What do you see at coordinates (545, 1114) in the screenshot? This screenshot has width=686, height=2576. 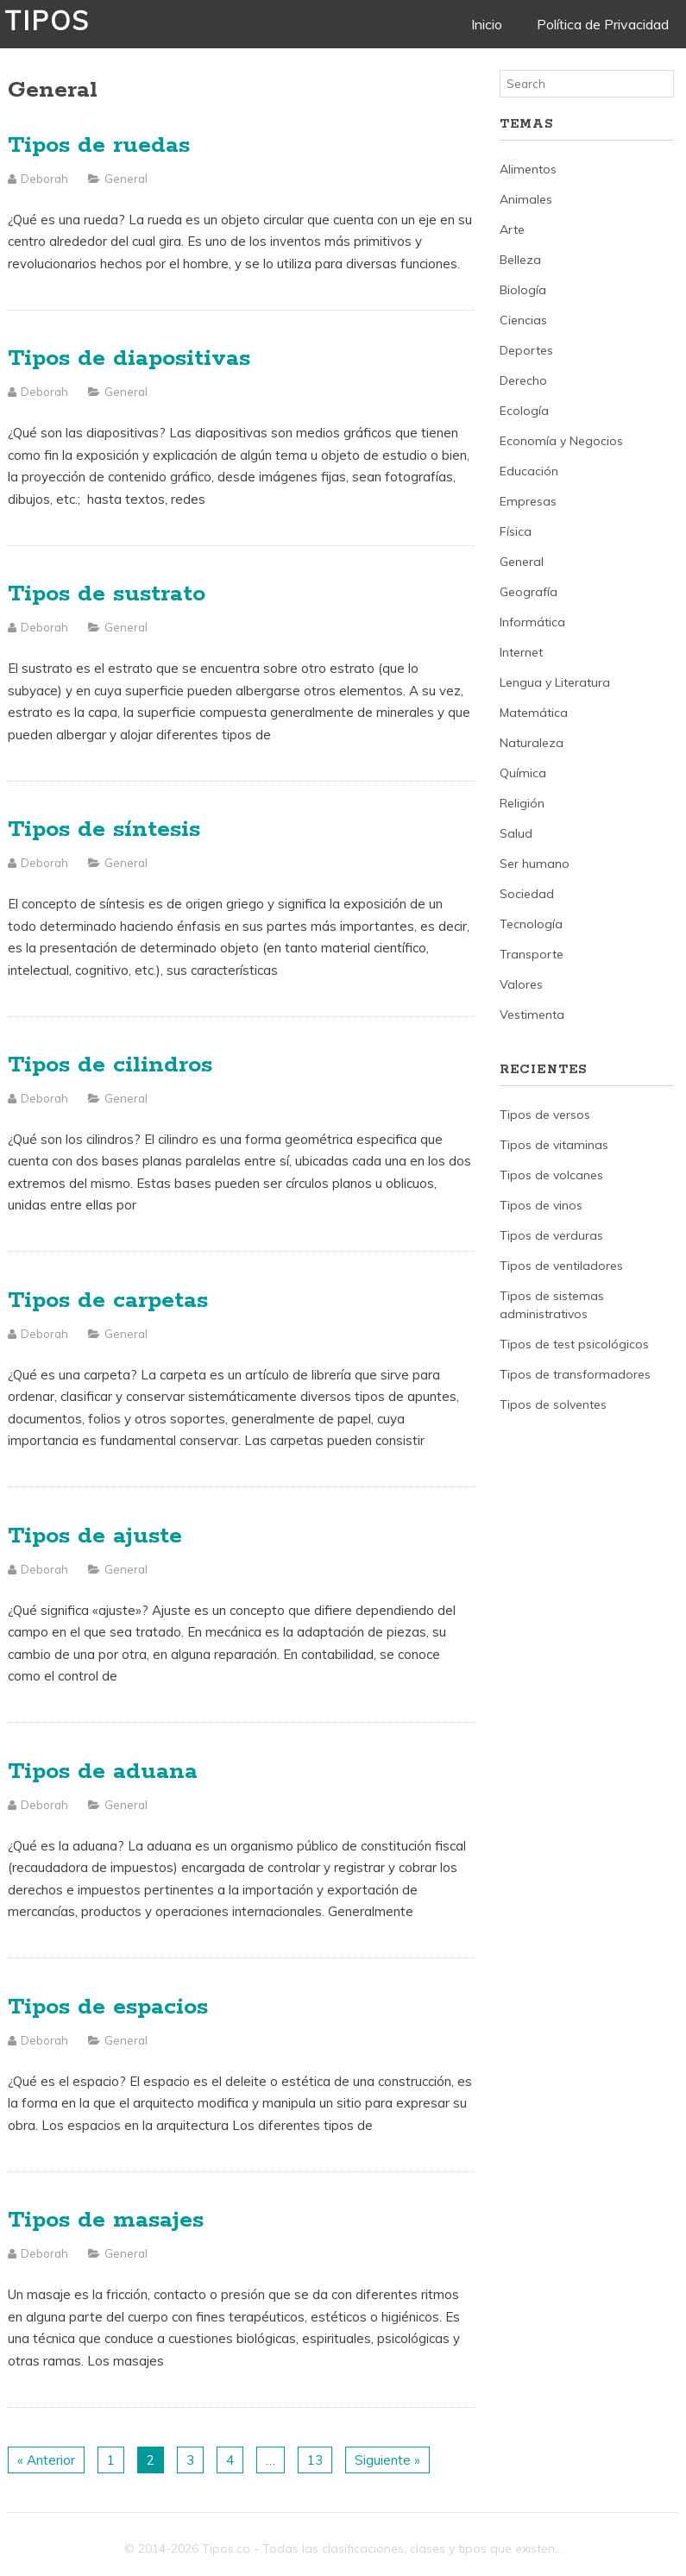 I see `Tipos de versos` at bounding box center [545, 1114].